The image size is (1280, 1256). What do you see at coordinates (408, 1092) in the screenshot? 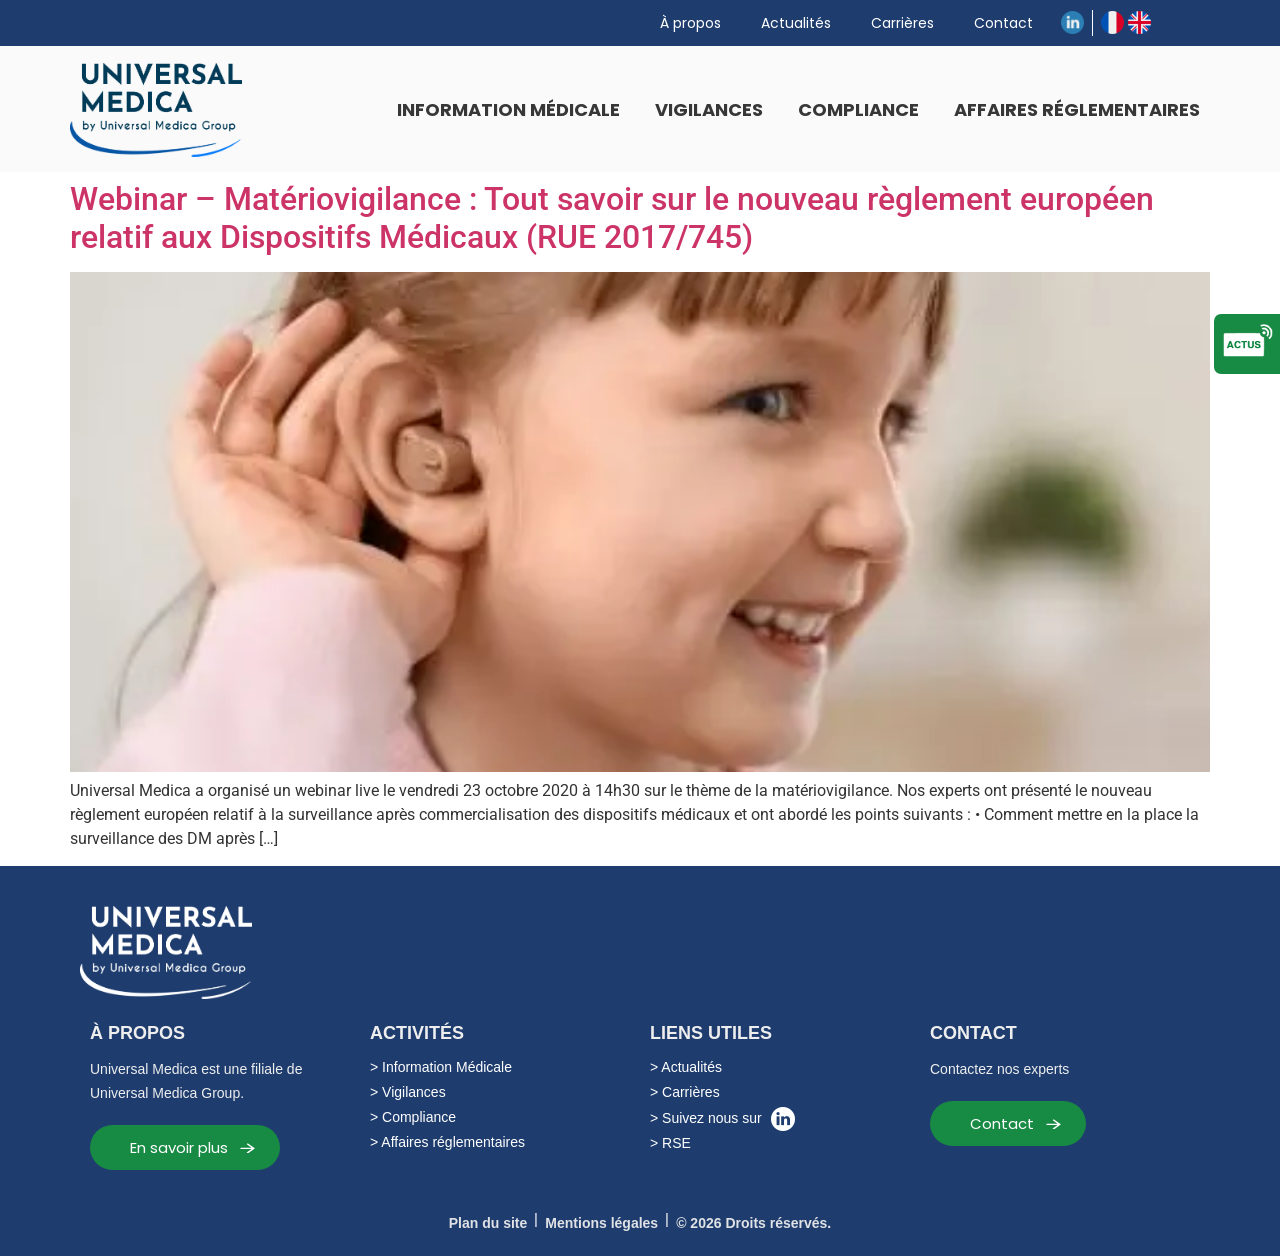
I see `> Vigilances` at bounding box center [408, 1092].